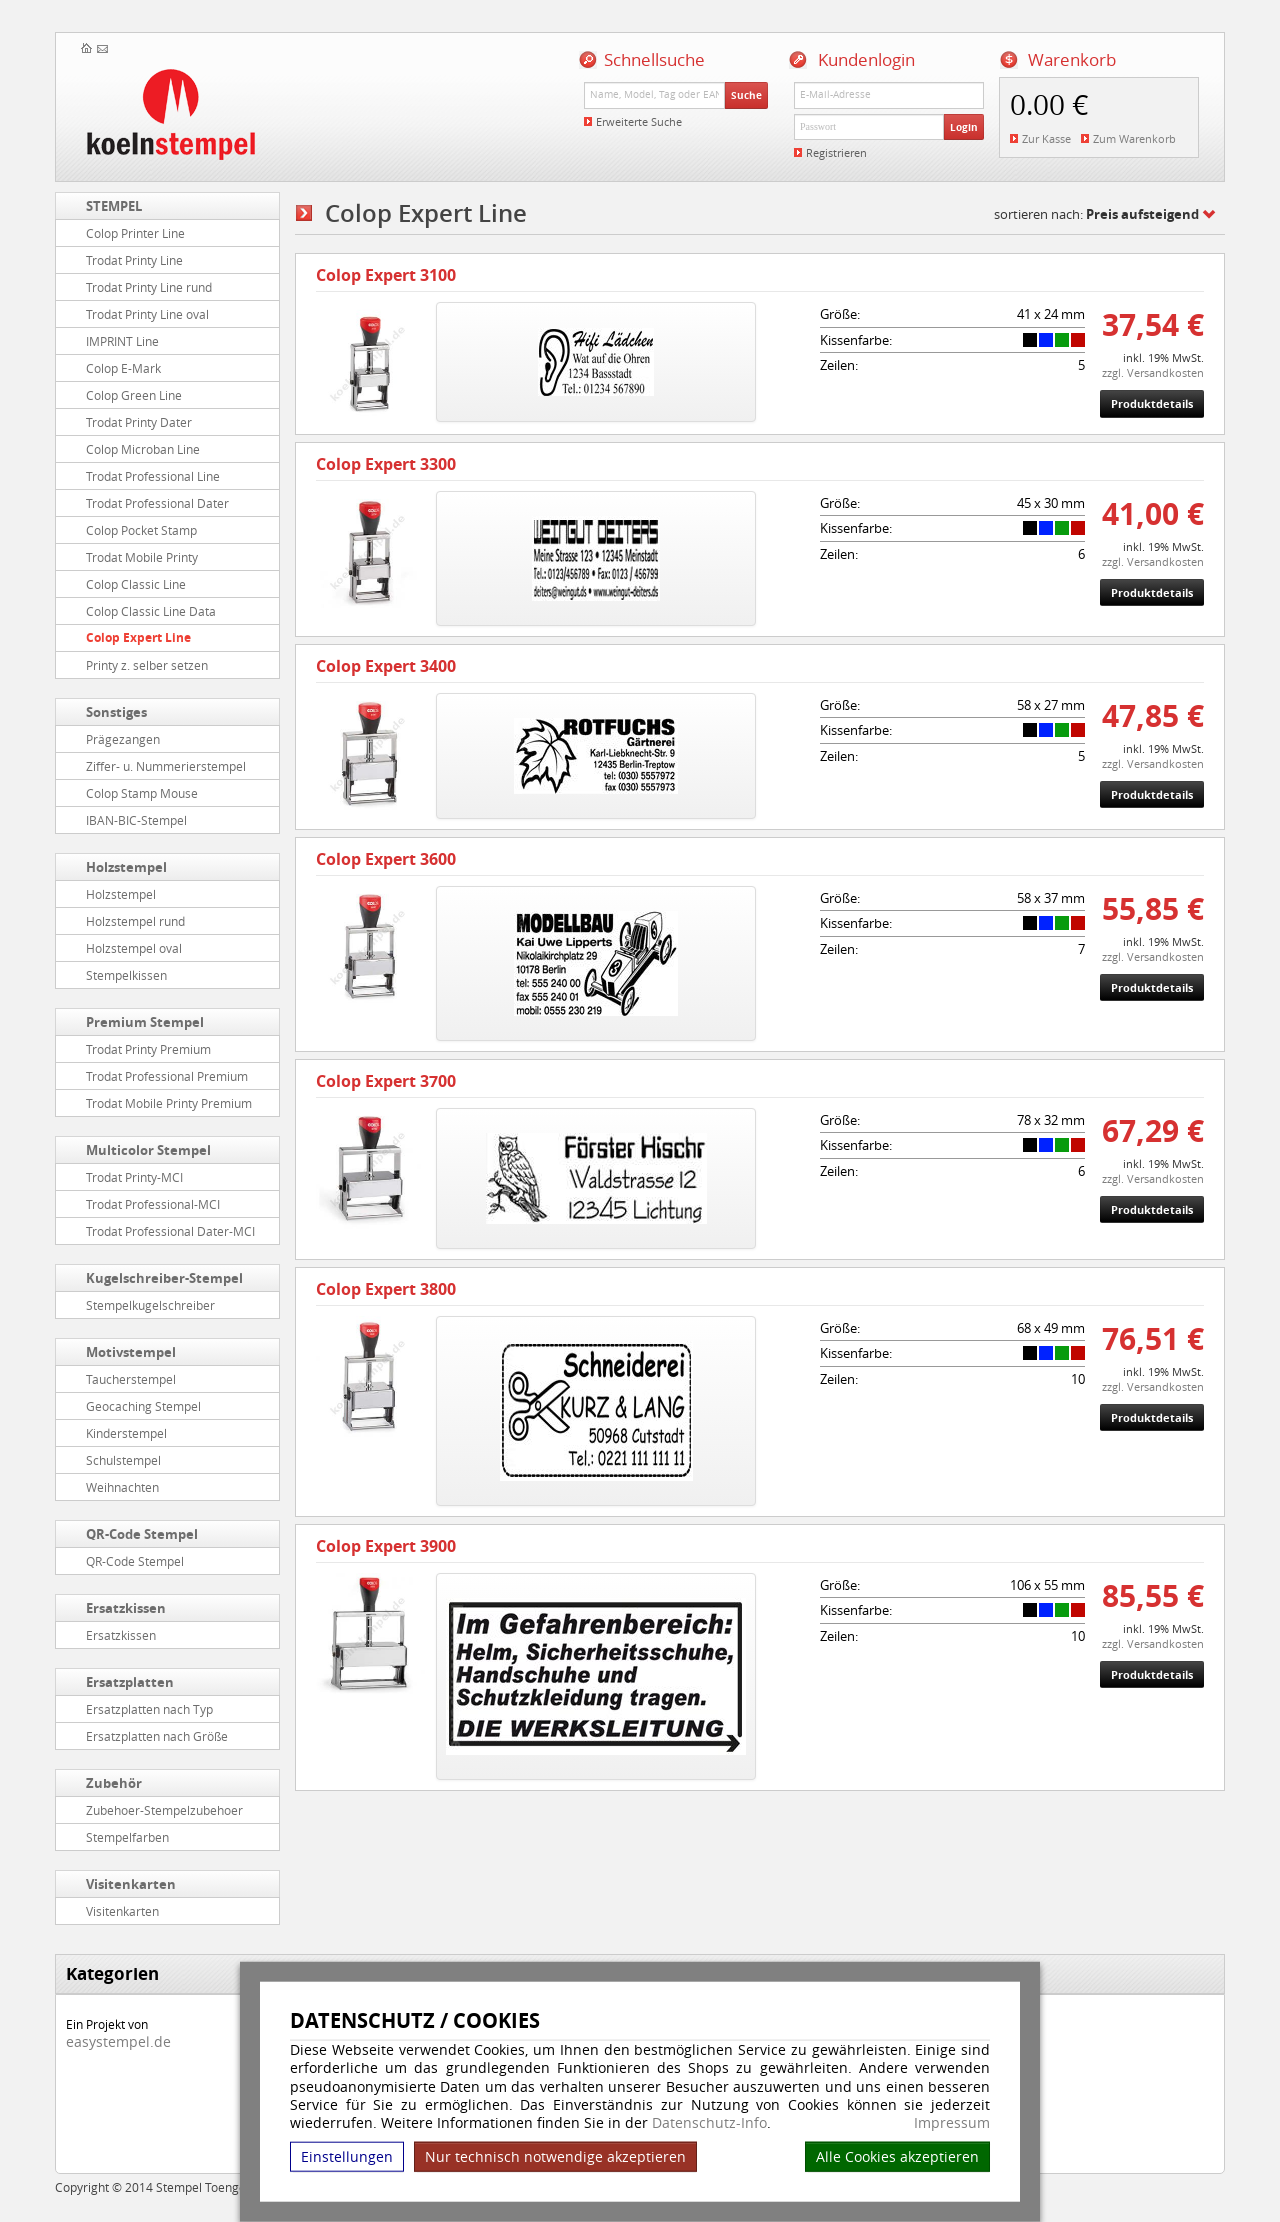  I want to click on Printy z. selber setzen, so click(147, 665).